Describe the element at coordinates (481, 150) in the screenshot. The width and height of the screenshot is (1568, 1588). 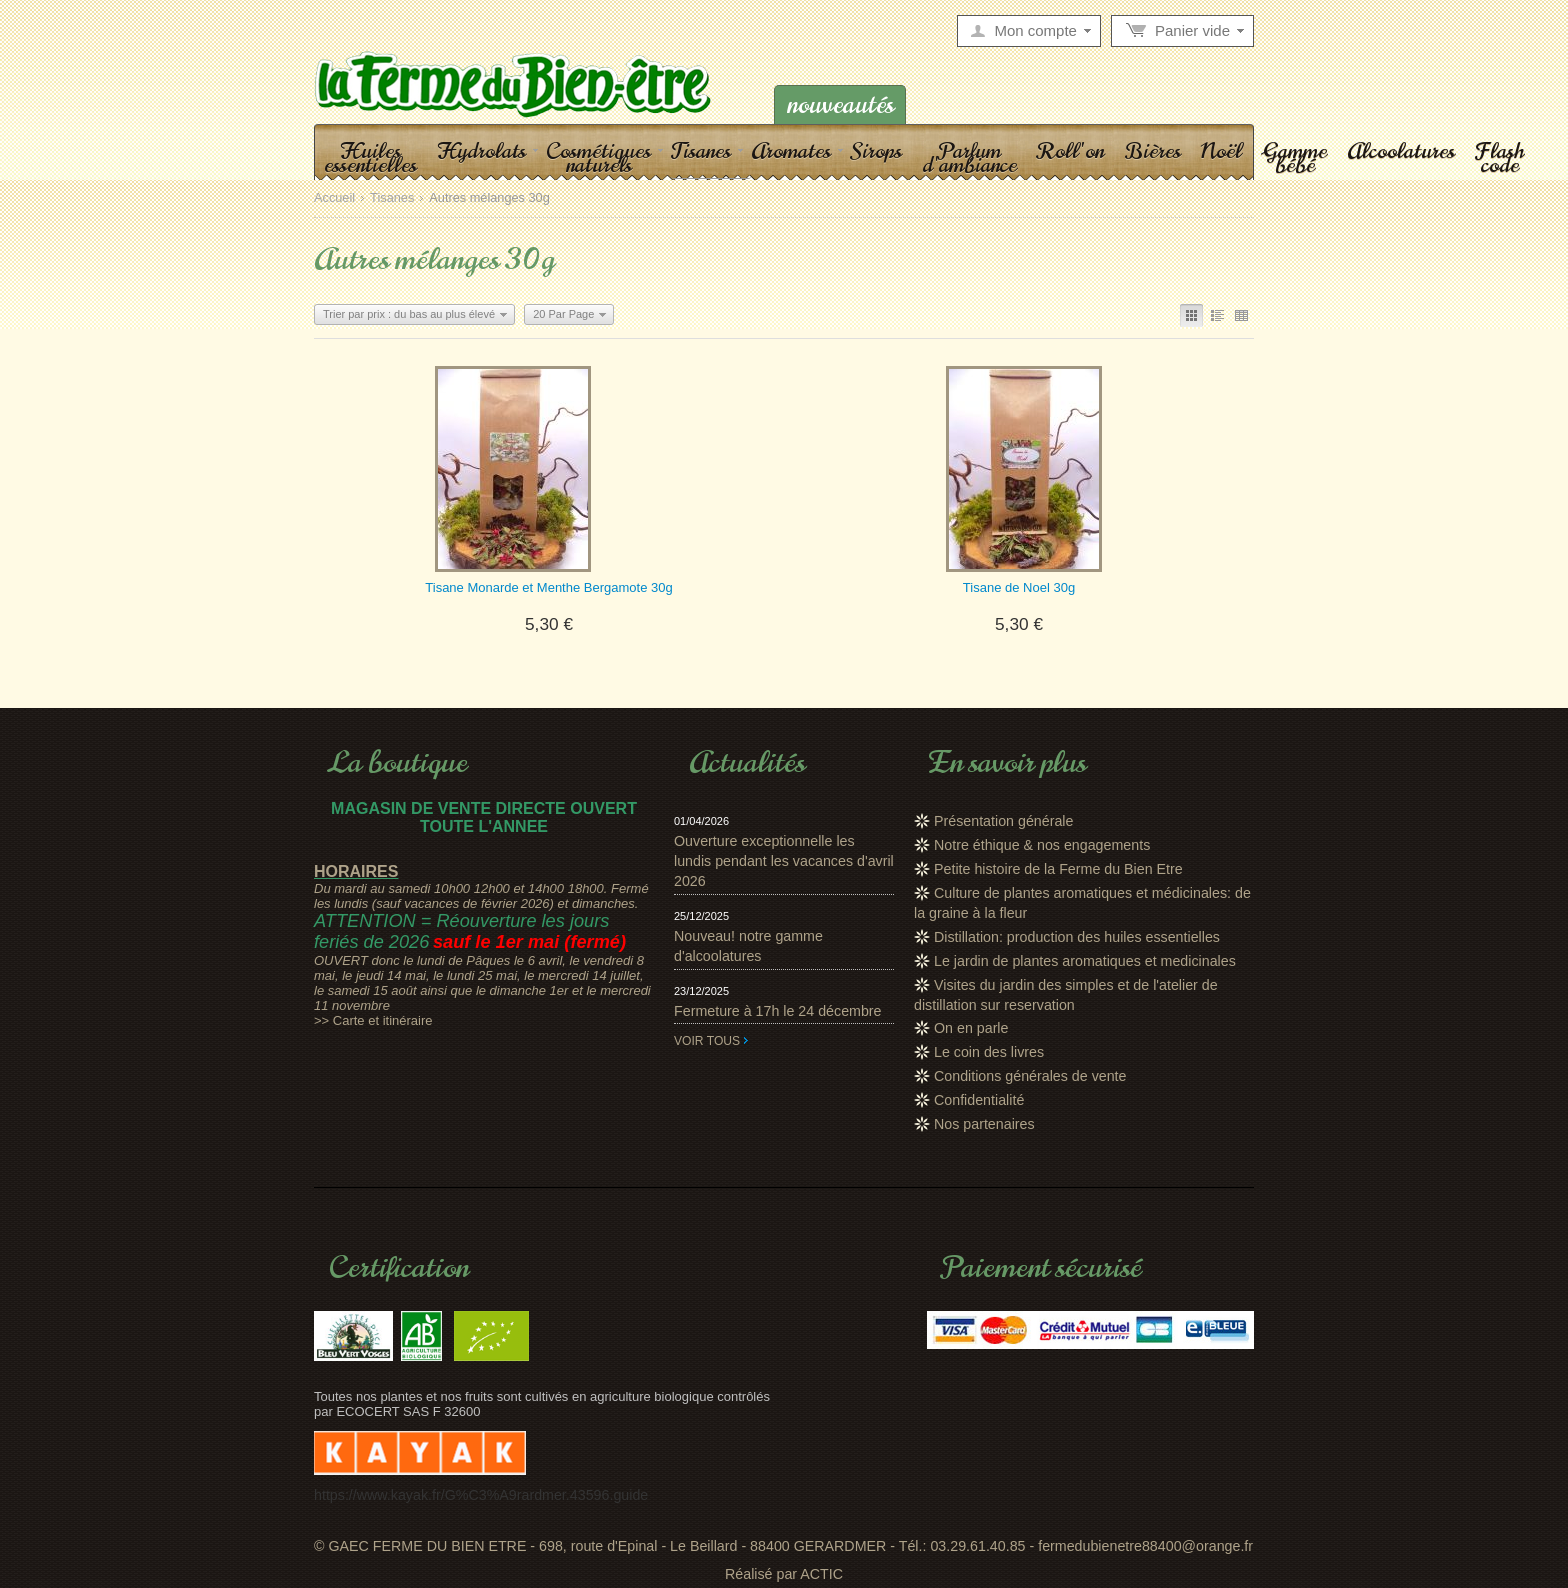
I see `Hydrolats` at that location.